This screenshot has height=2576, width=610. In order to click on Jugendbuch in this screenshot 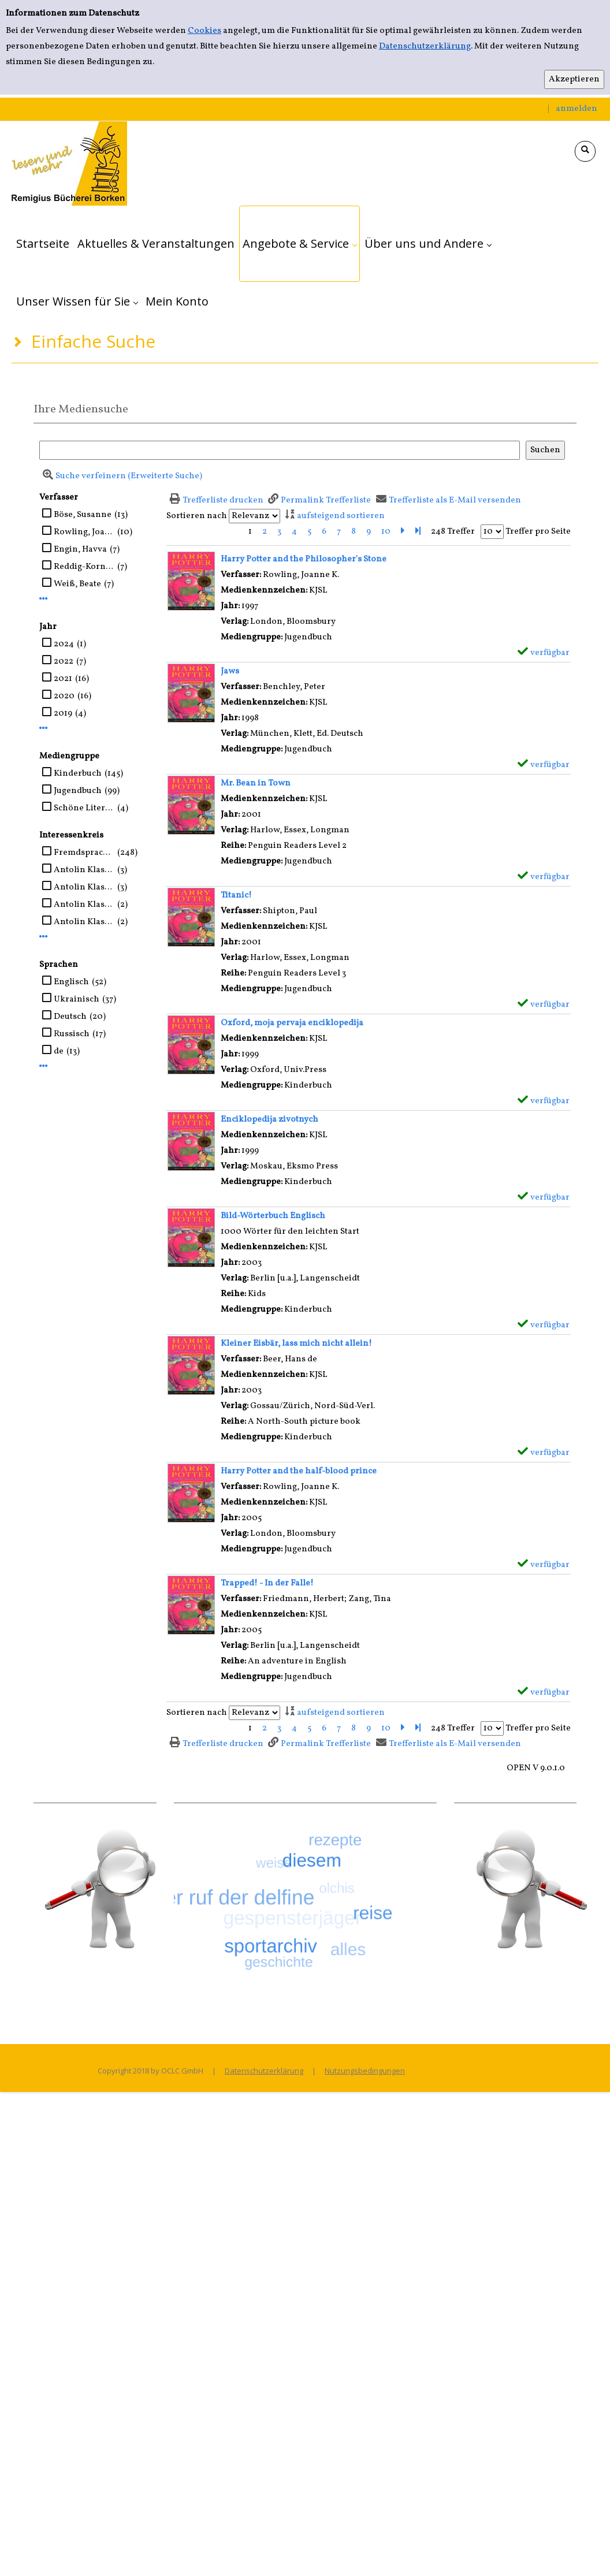, I will do `click(78, 791)`.